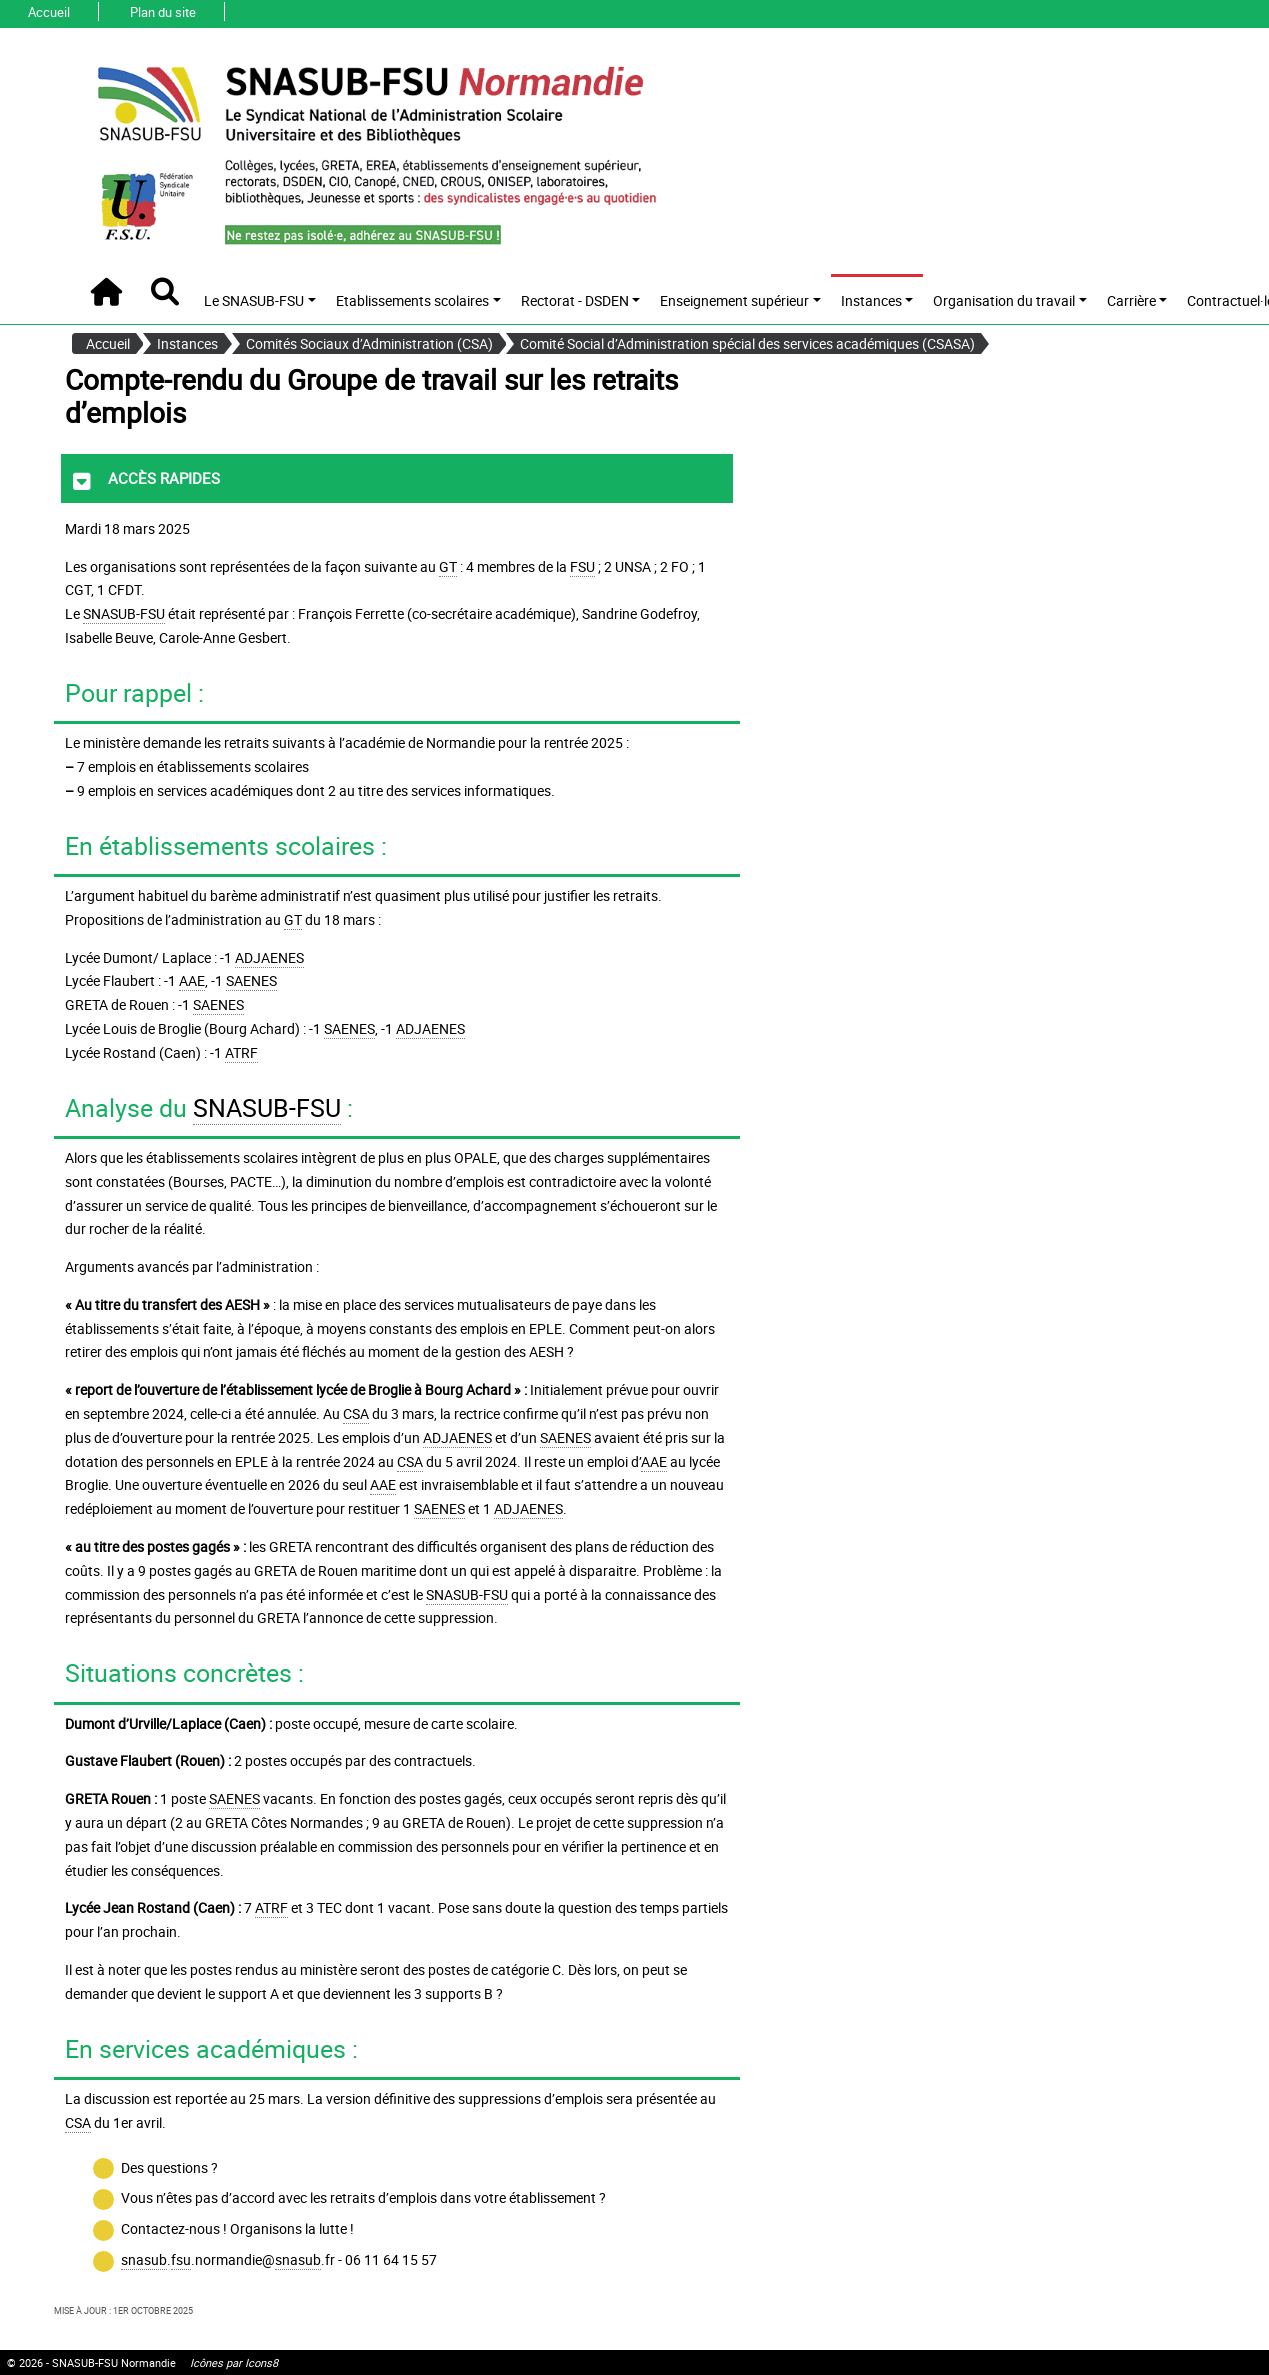 The width and height of the screenshot is (1269, 2375). I want to click on Comité Social d’Administration spécial des services académiques (CSASA), so click(747, 343).